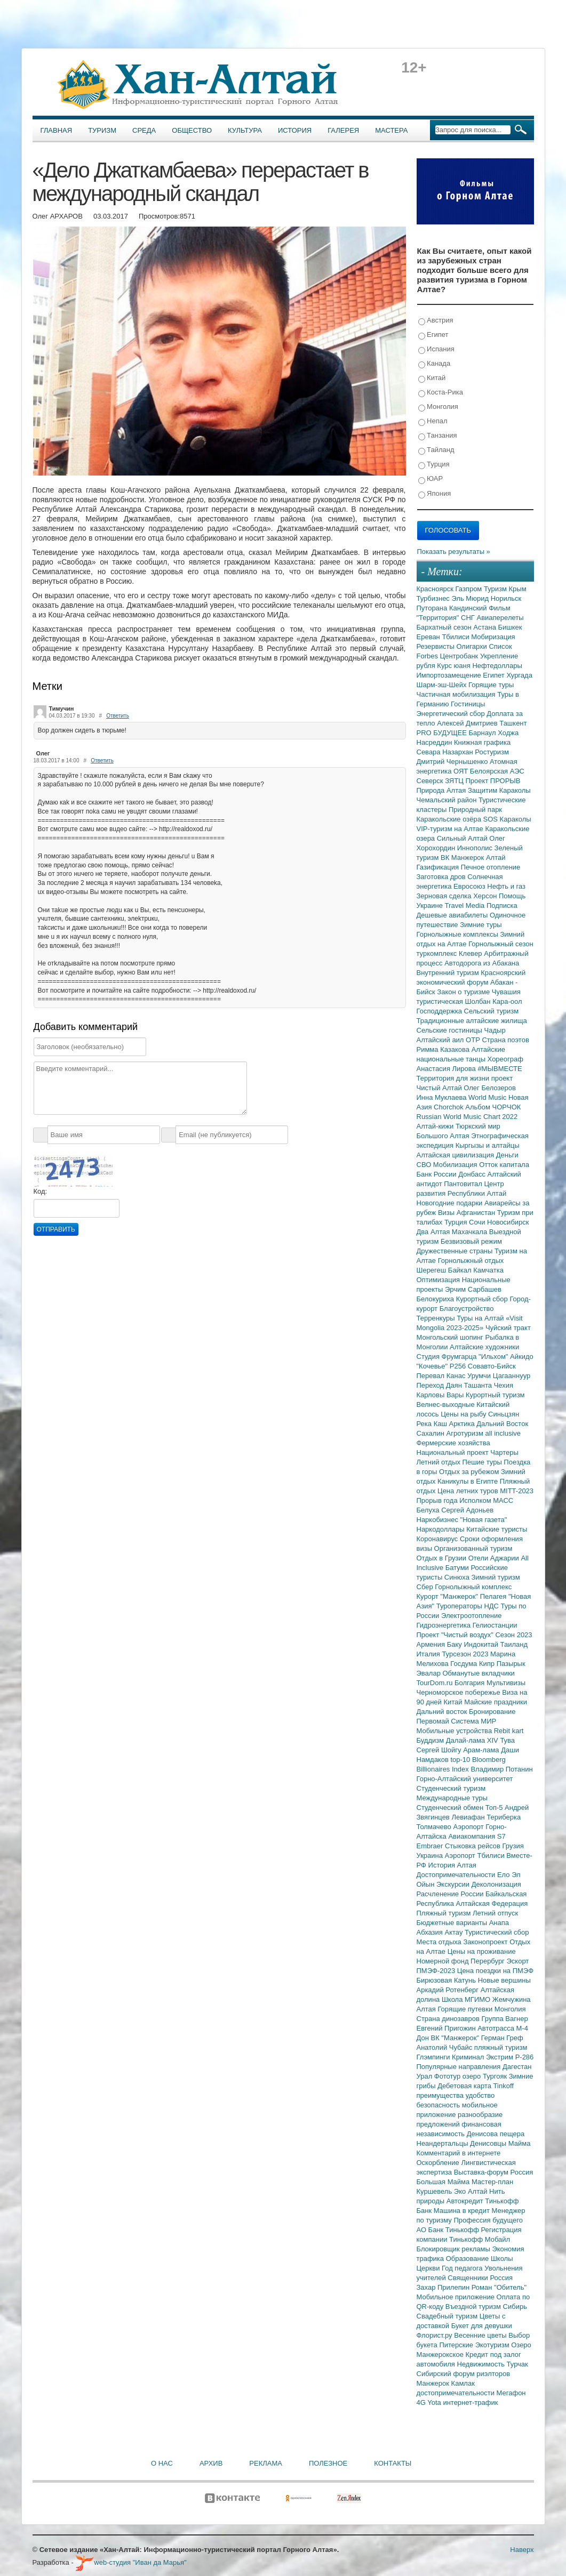 This screenshot has height=2576, width=566. Describe the element at coordinates (483, 733) in the screenshot. I see `Барнаул` at that location.